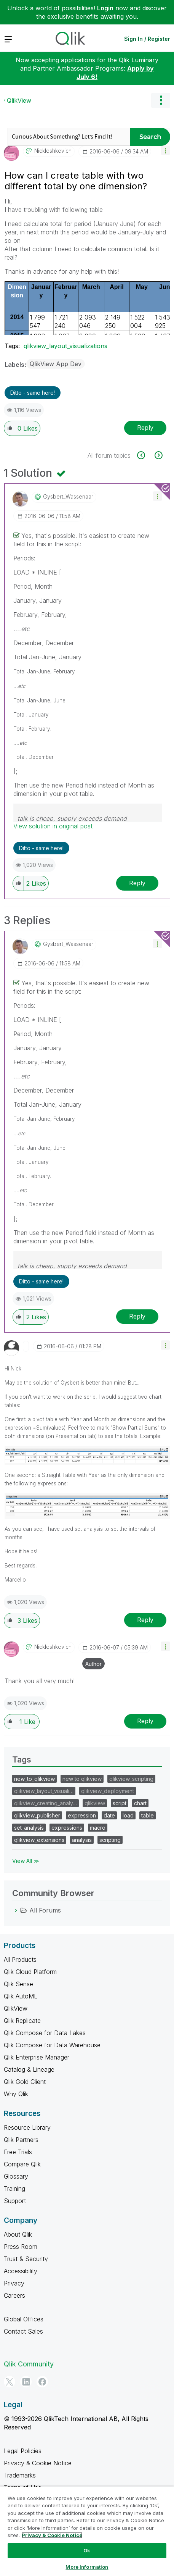  What do you see at coordinates (52, 2045) in the screenshot?
I see `Qlik Compose for Data Warehouse` at bounding box center [52, 2045].